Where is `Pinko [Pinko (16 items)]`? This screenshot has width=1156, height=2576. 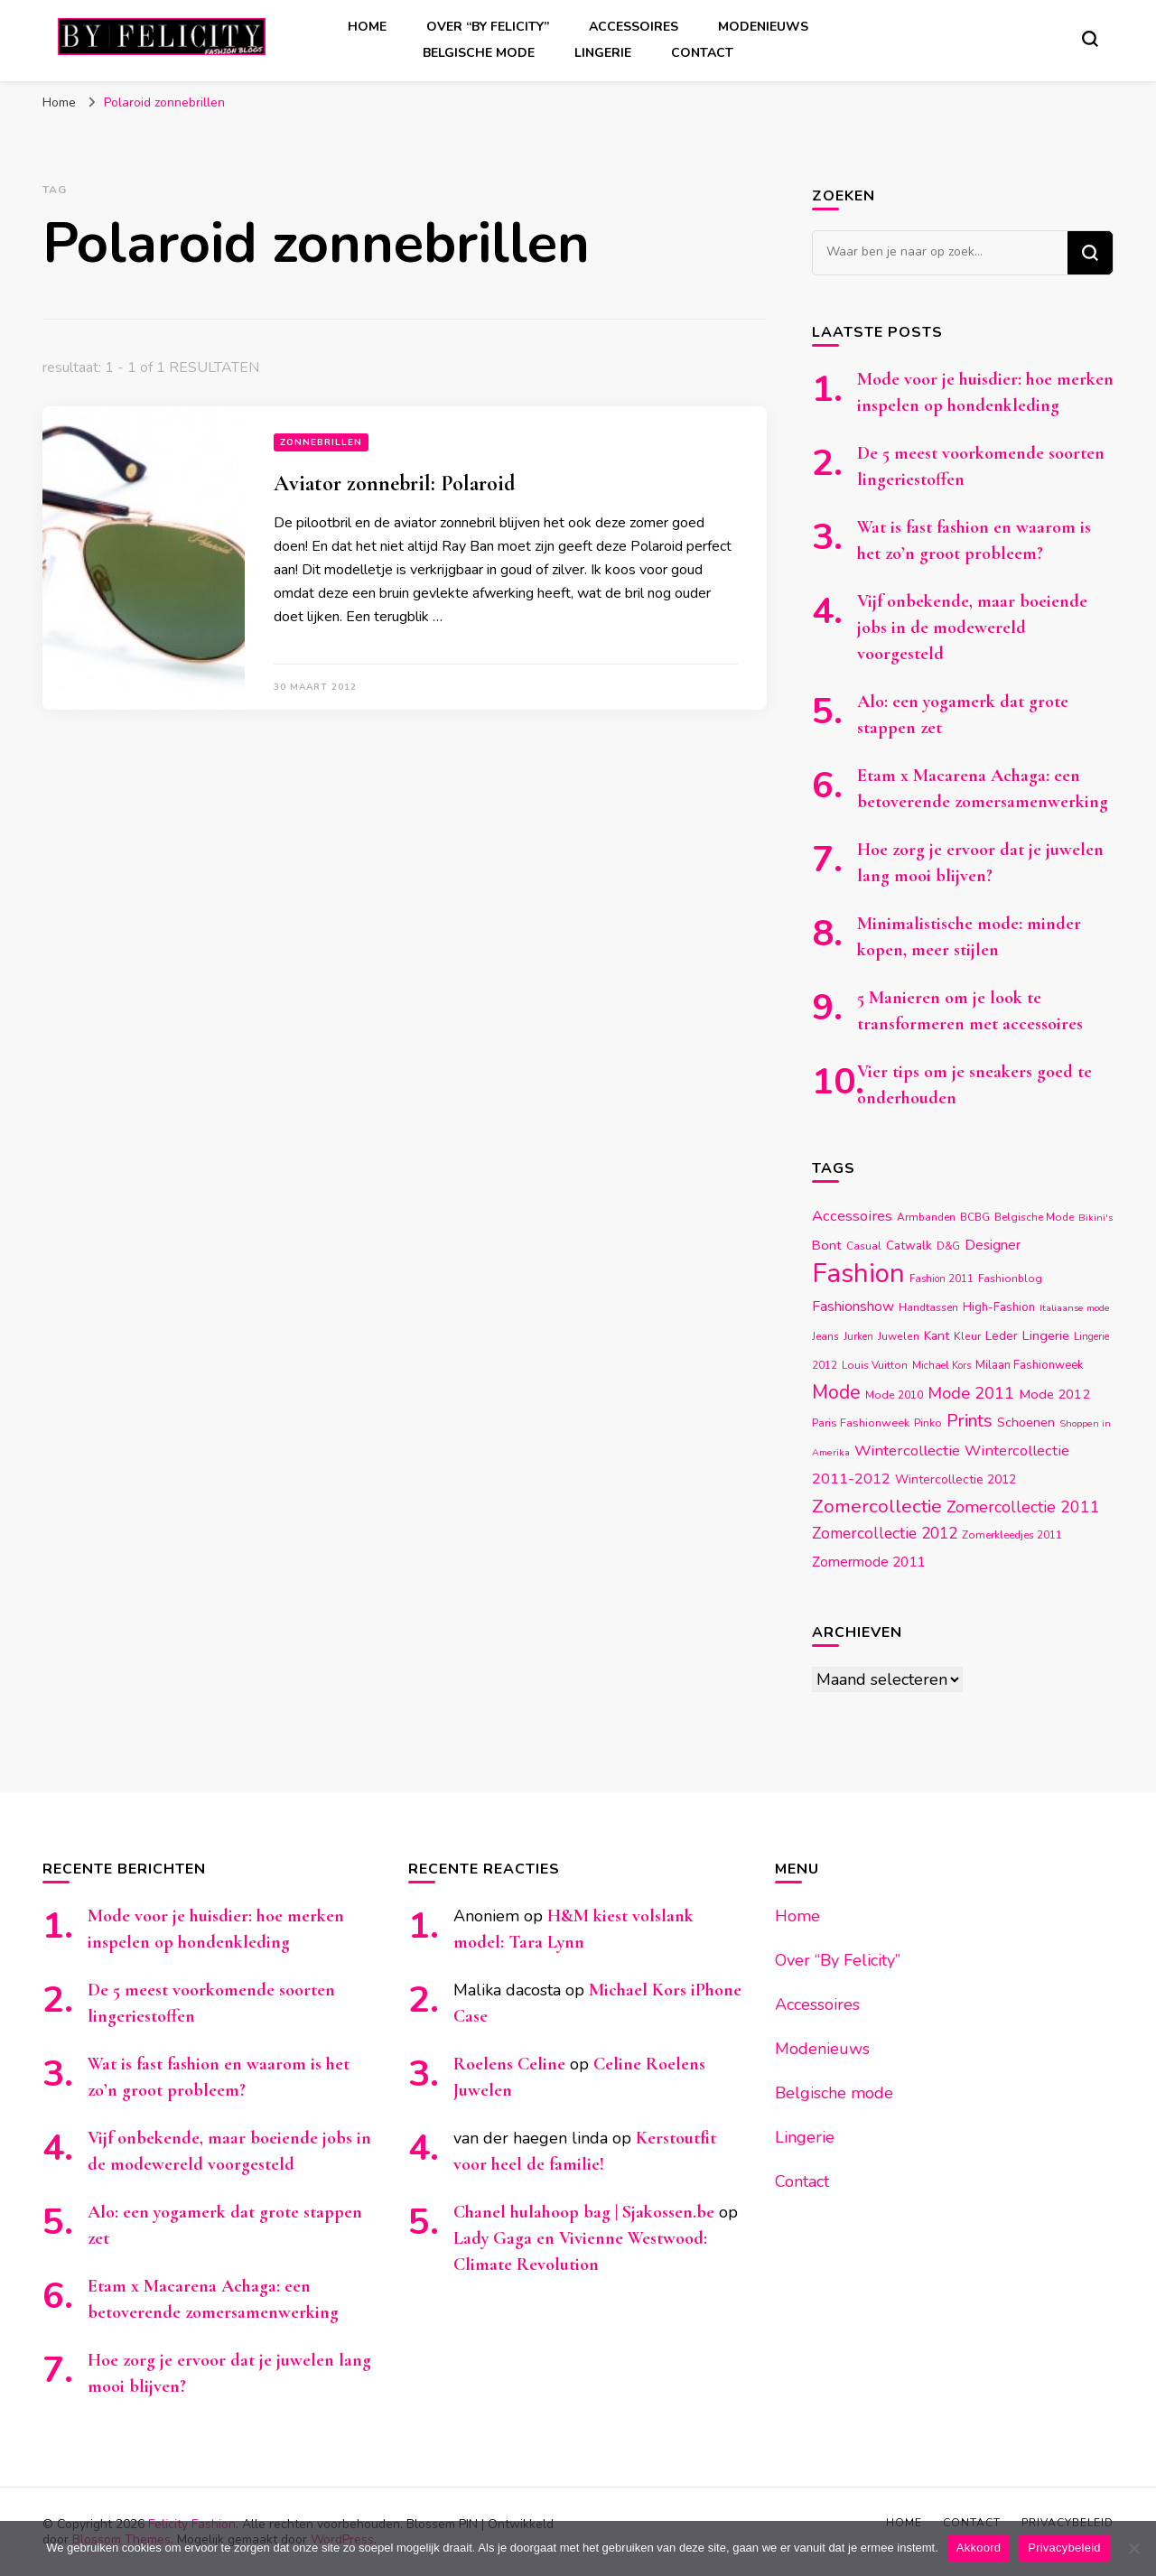 Pinko [Pinko (16 items)] is located at coordinates (928, 1422).